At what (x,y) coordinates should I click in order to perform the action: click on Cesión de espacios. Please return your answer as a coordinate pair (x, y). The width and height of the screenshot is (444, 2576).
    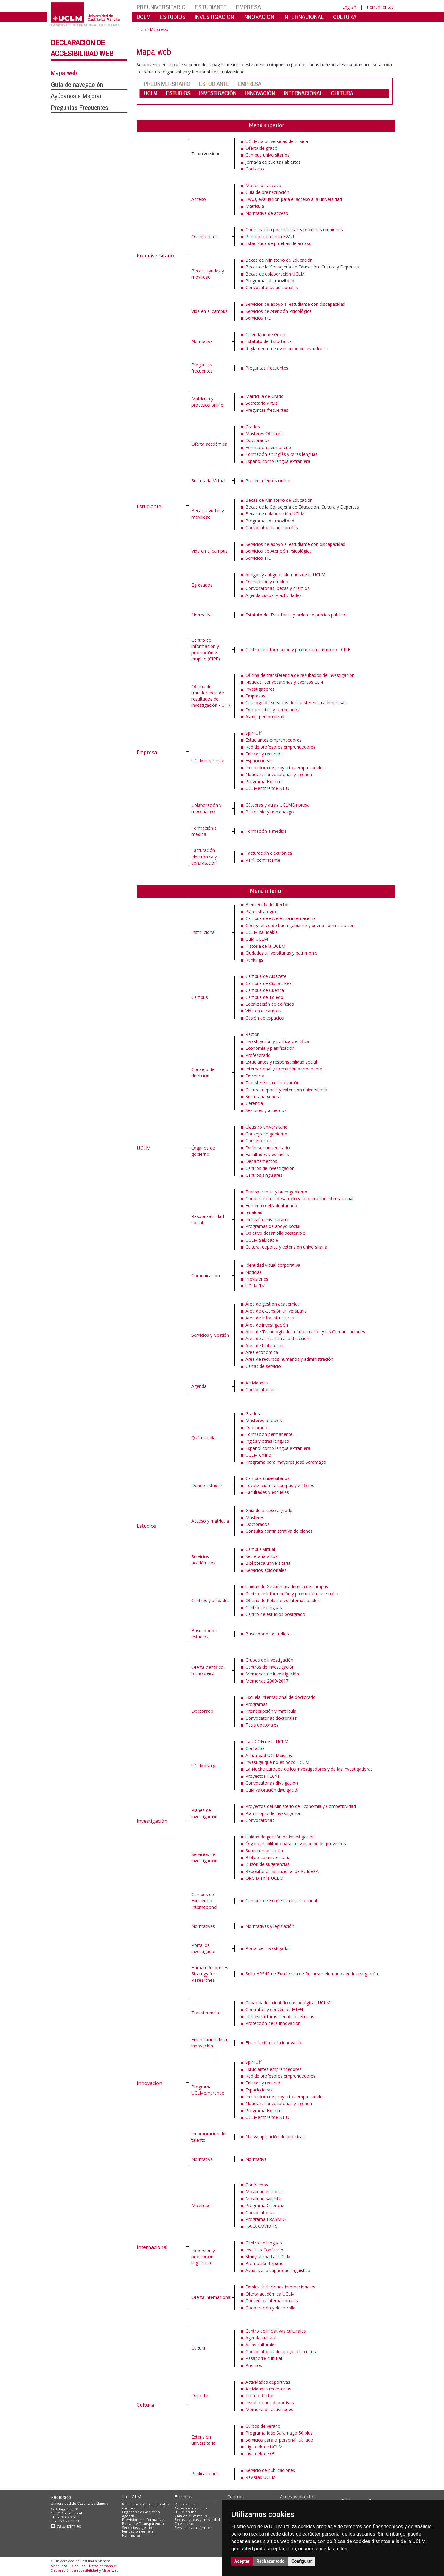
    Looking at the image, I should click on (264, 1018).